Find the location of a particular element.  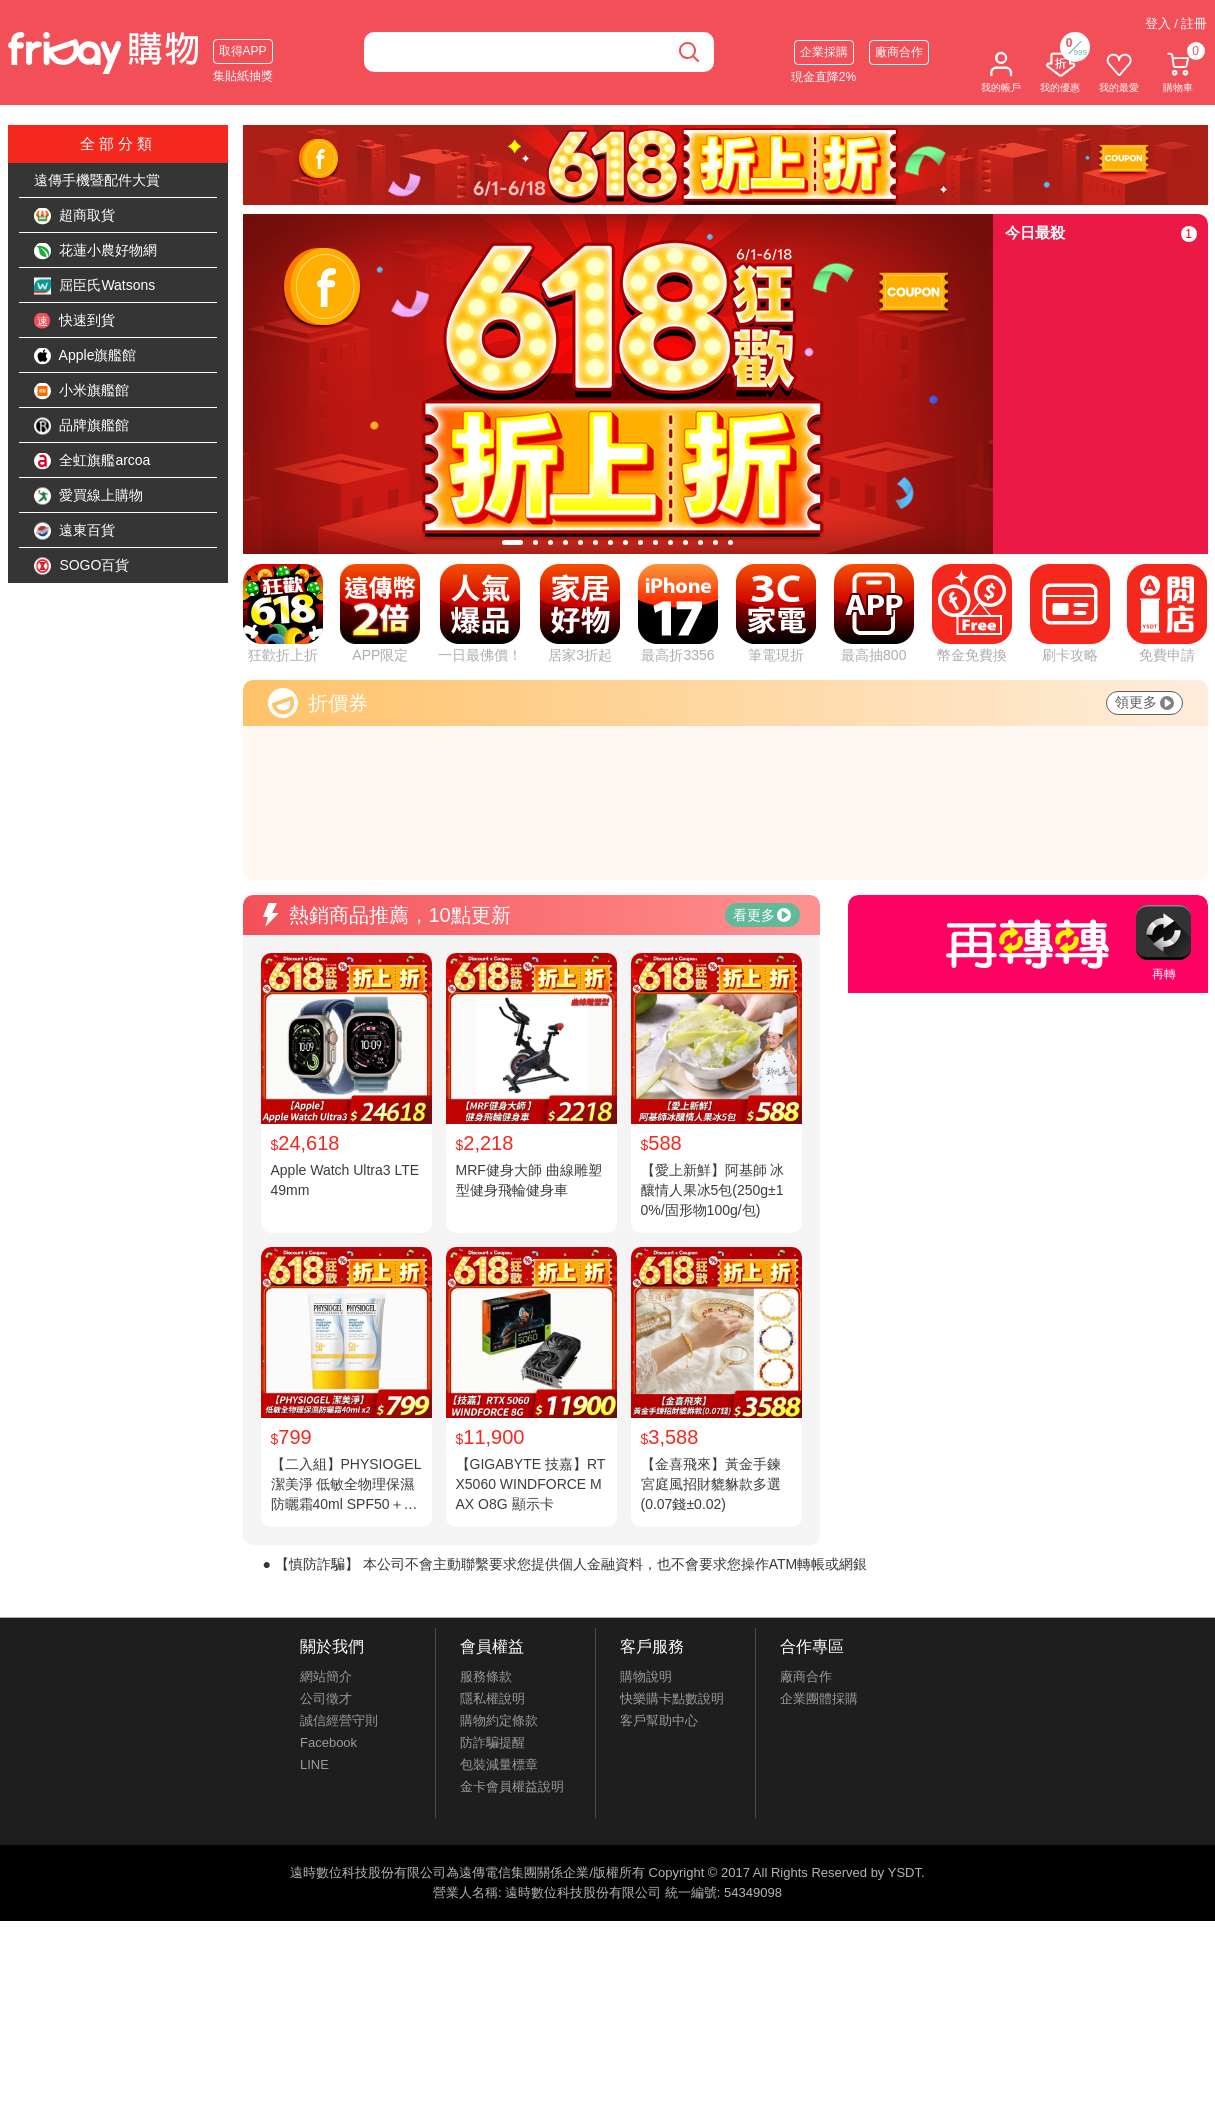

登入 / 註冊 is located at coordinates (1176, 23).